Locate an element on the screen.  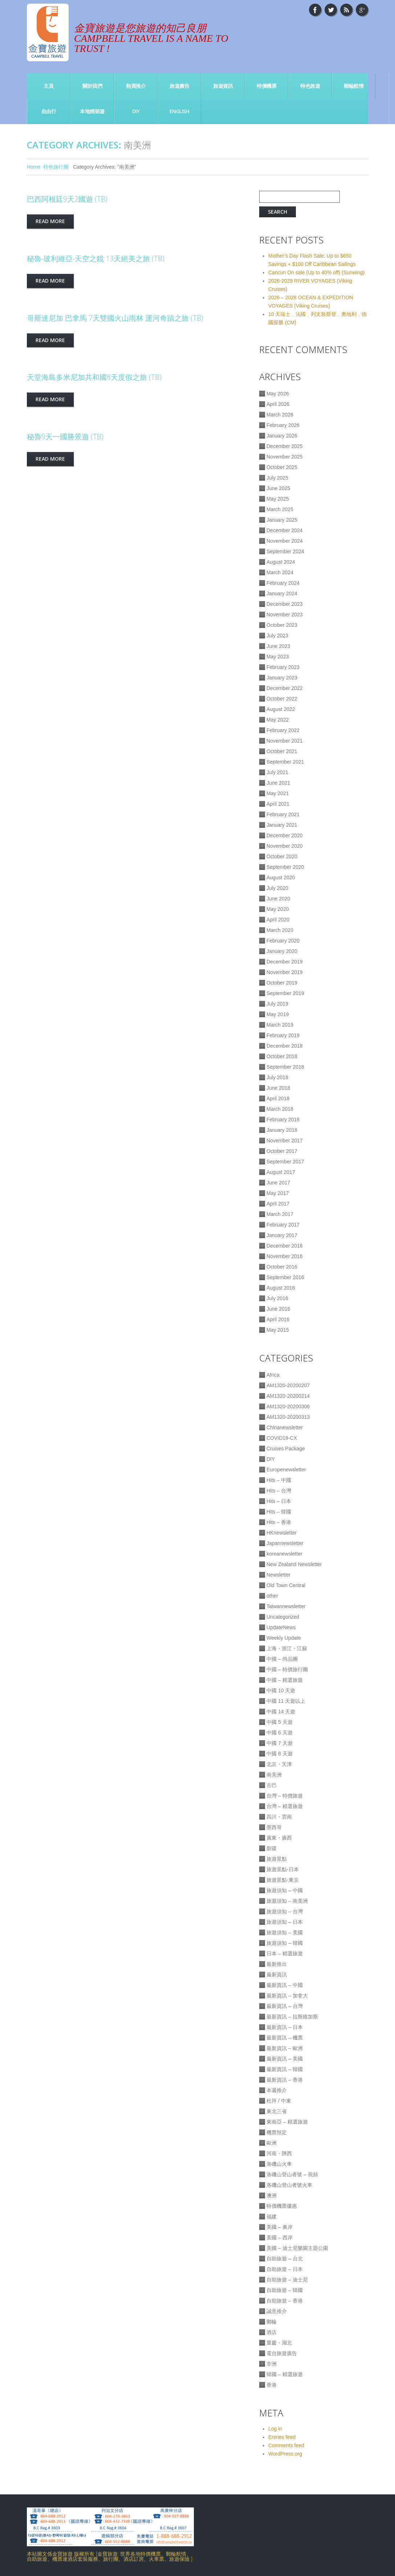
April 2021 is located at coordinates (277, 804).